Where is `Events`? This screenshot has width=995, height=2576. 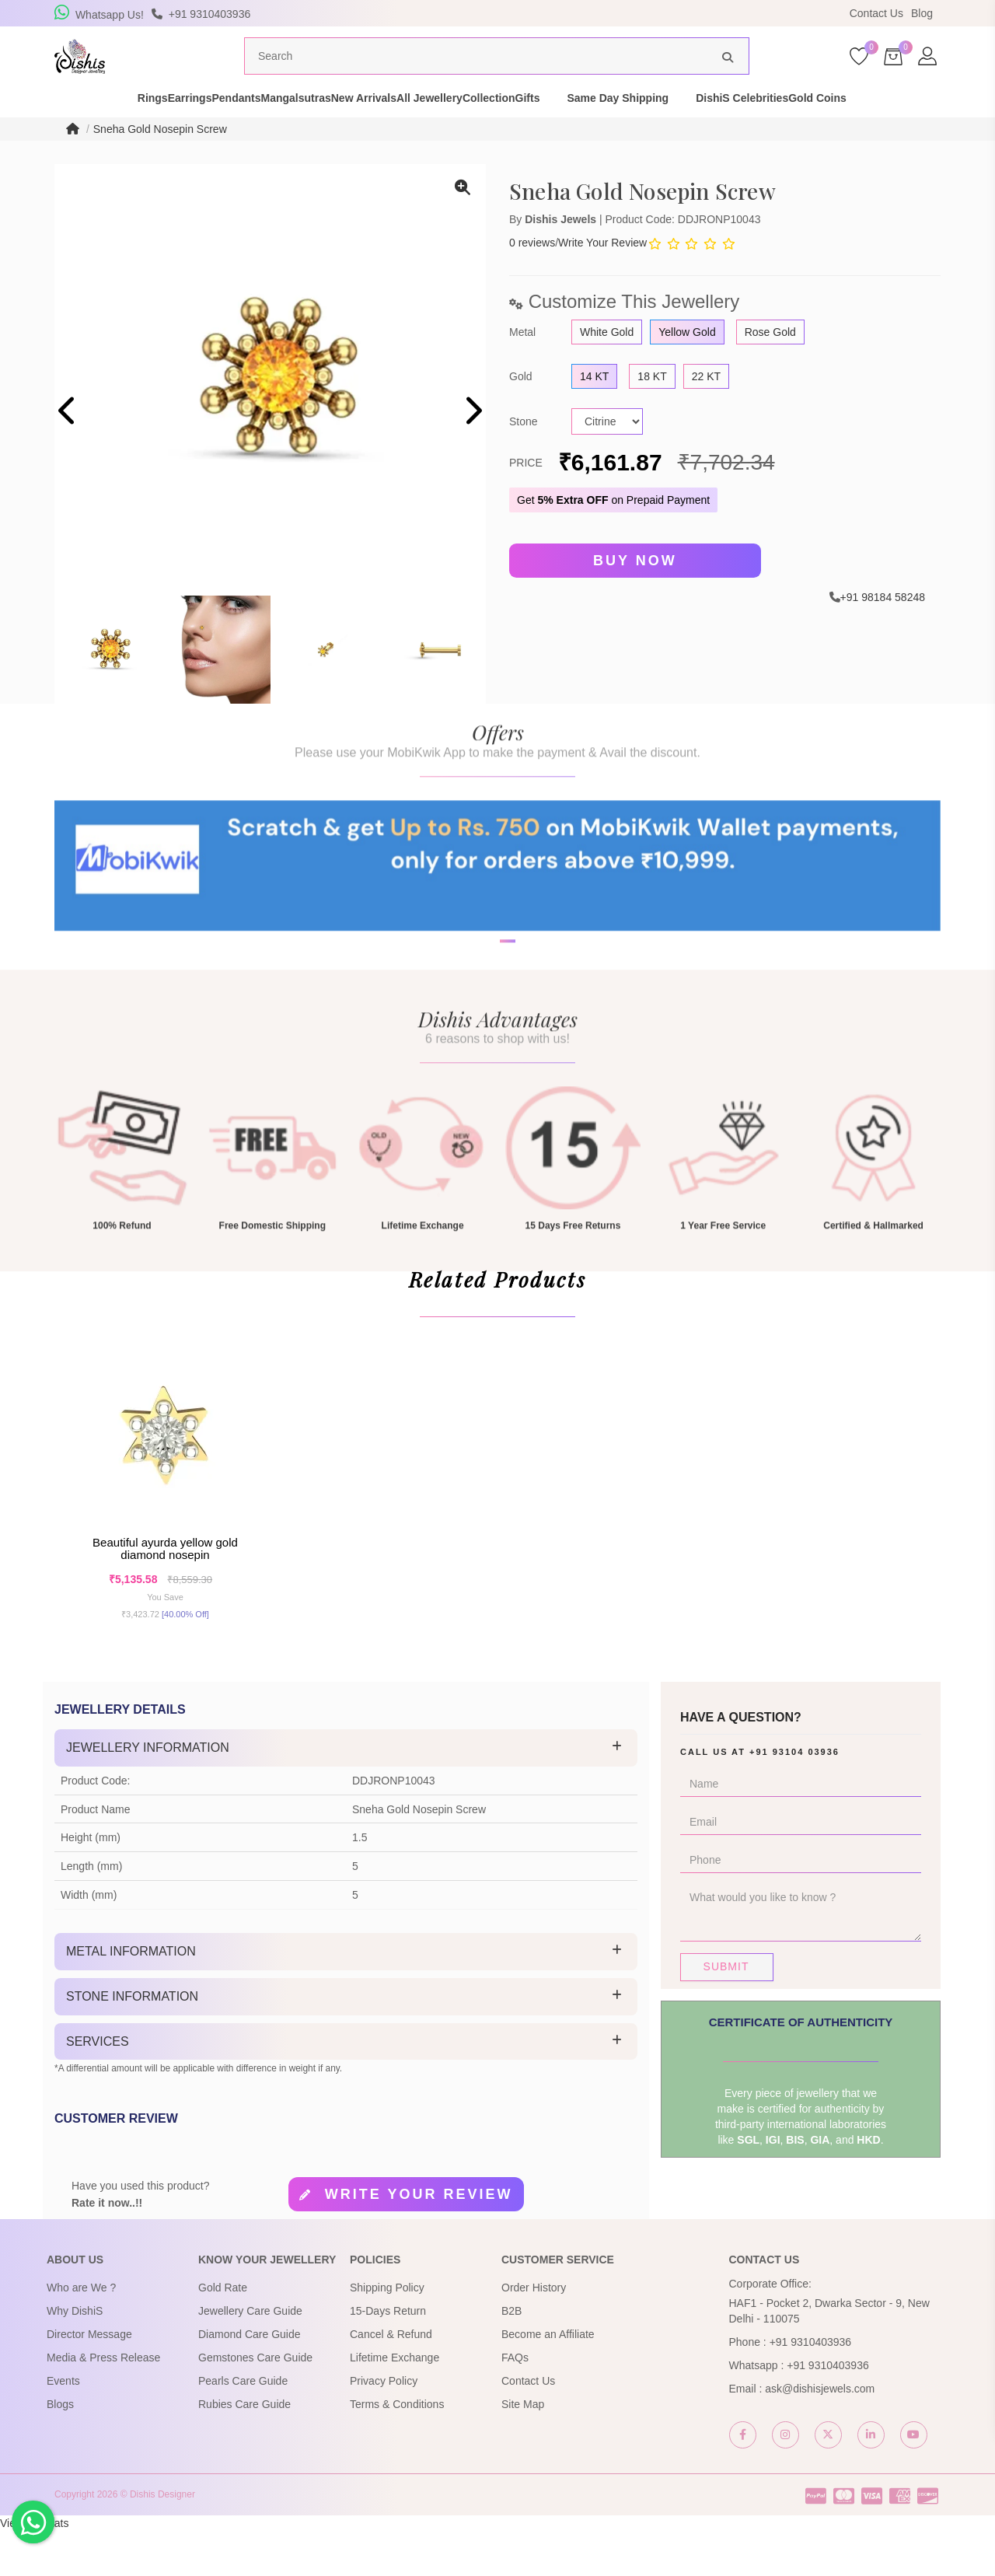 Events is located at coordinates (63, 2426).